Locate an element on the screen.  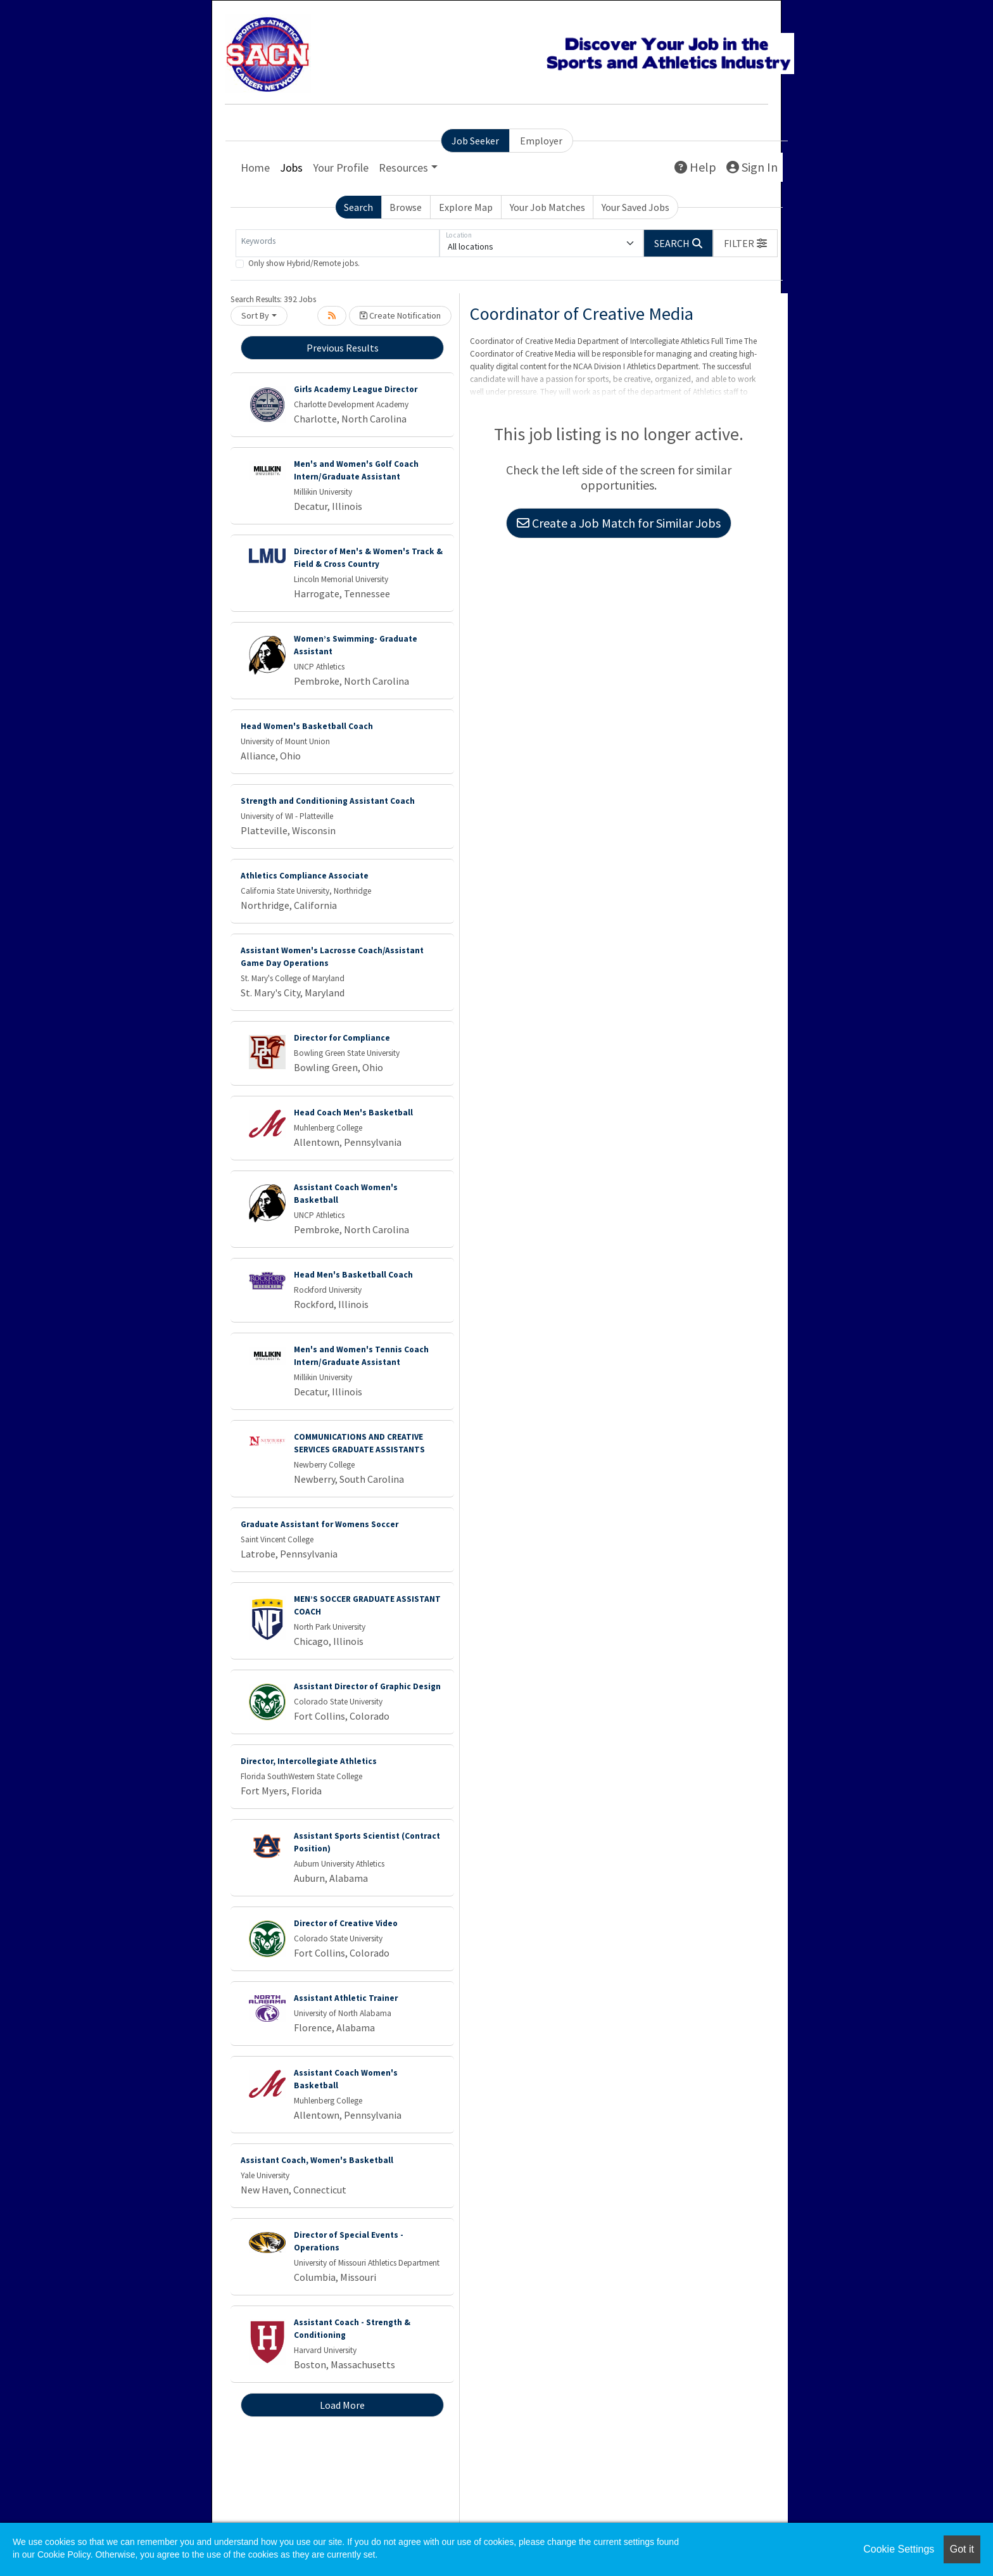
Your Job Matches is located at coordinates (547, 207).